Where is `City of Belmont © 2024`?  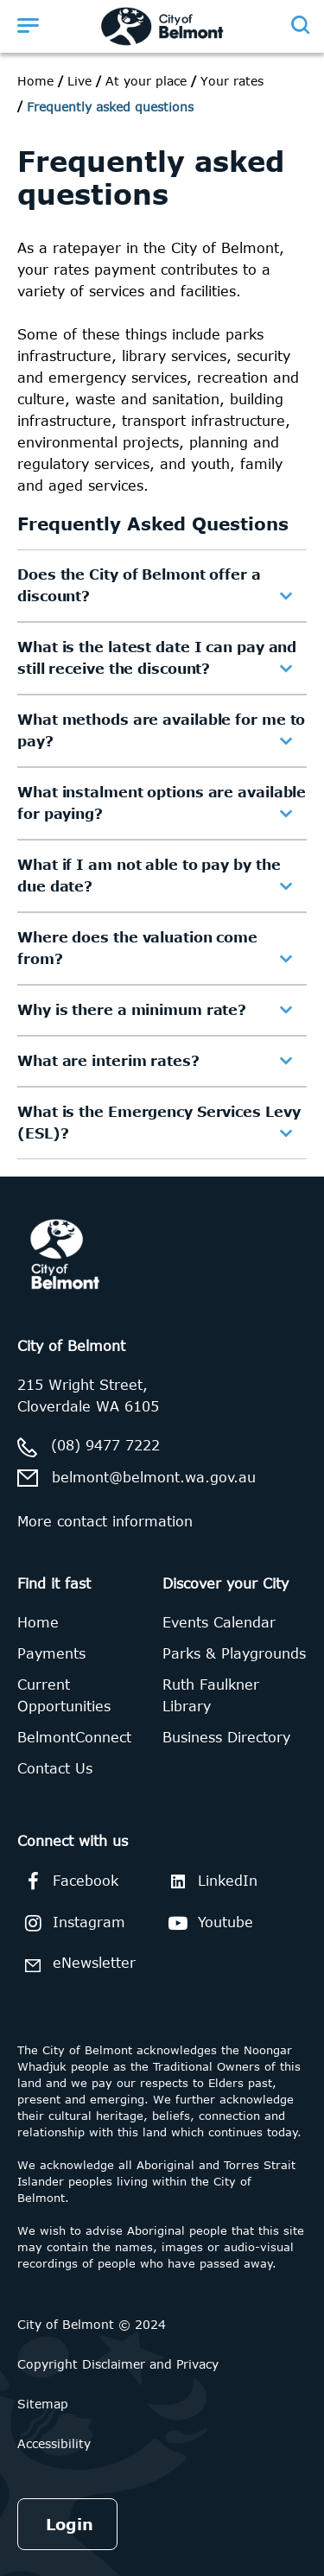 City of Belmont © 2024 is located at coordinates (91, 2324).